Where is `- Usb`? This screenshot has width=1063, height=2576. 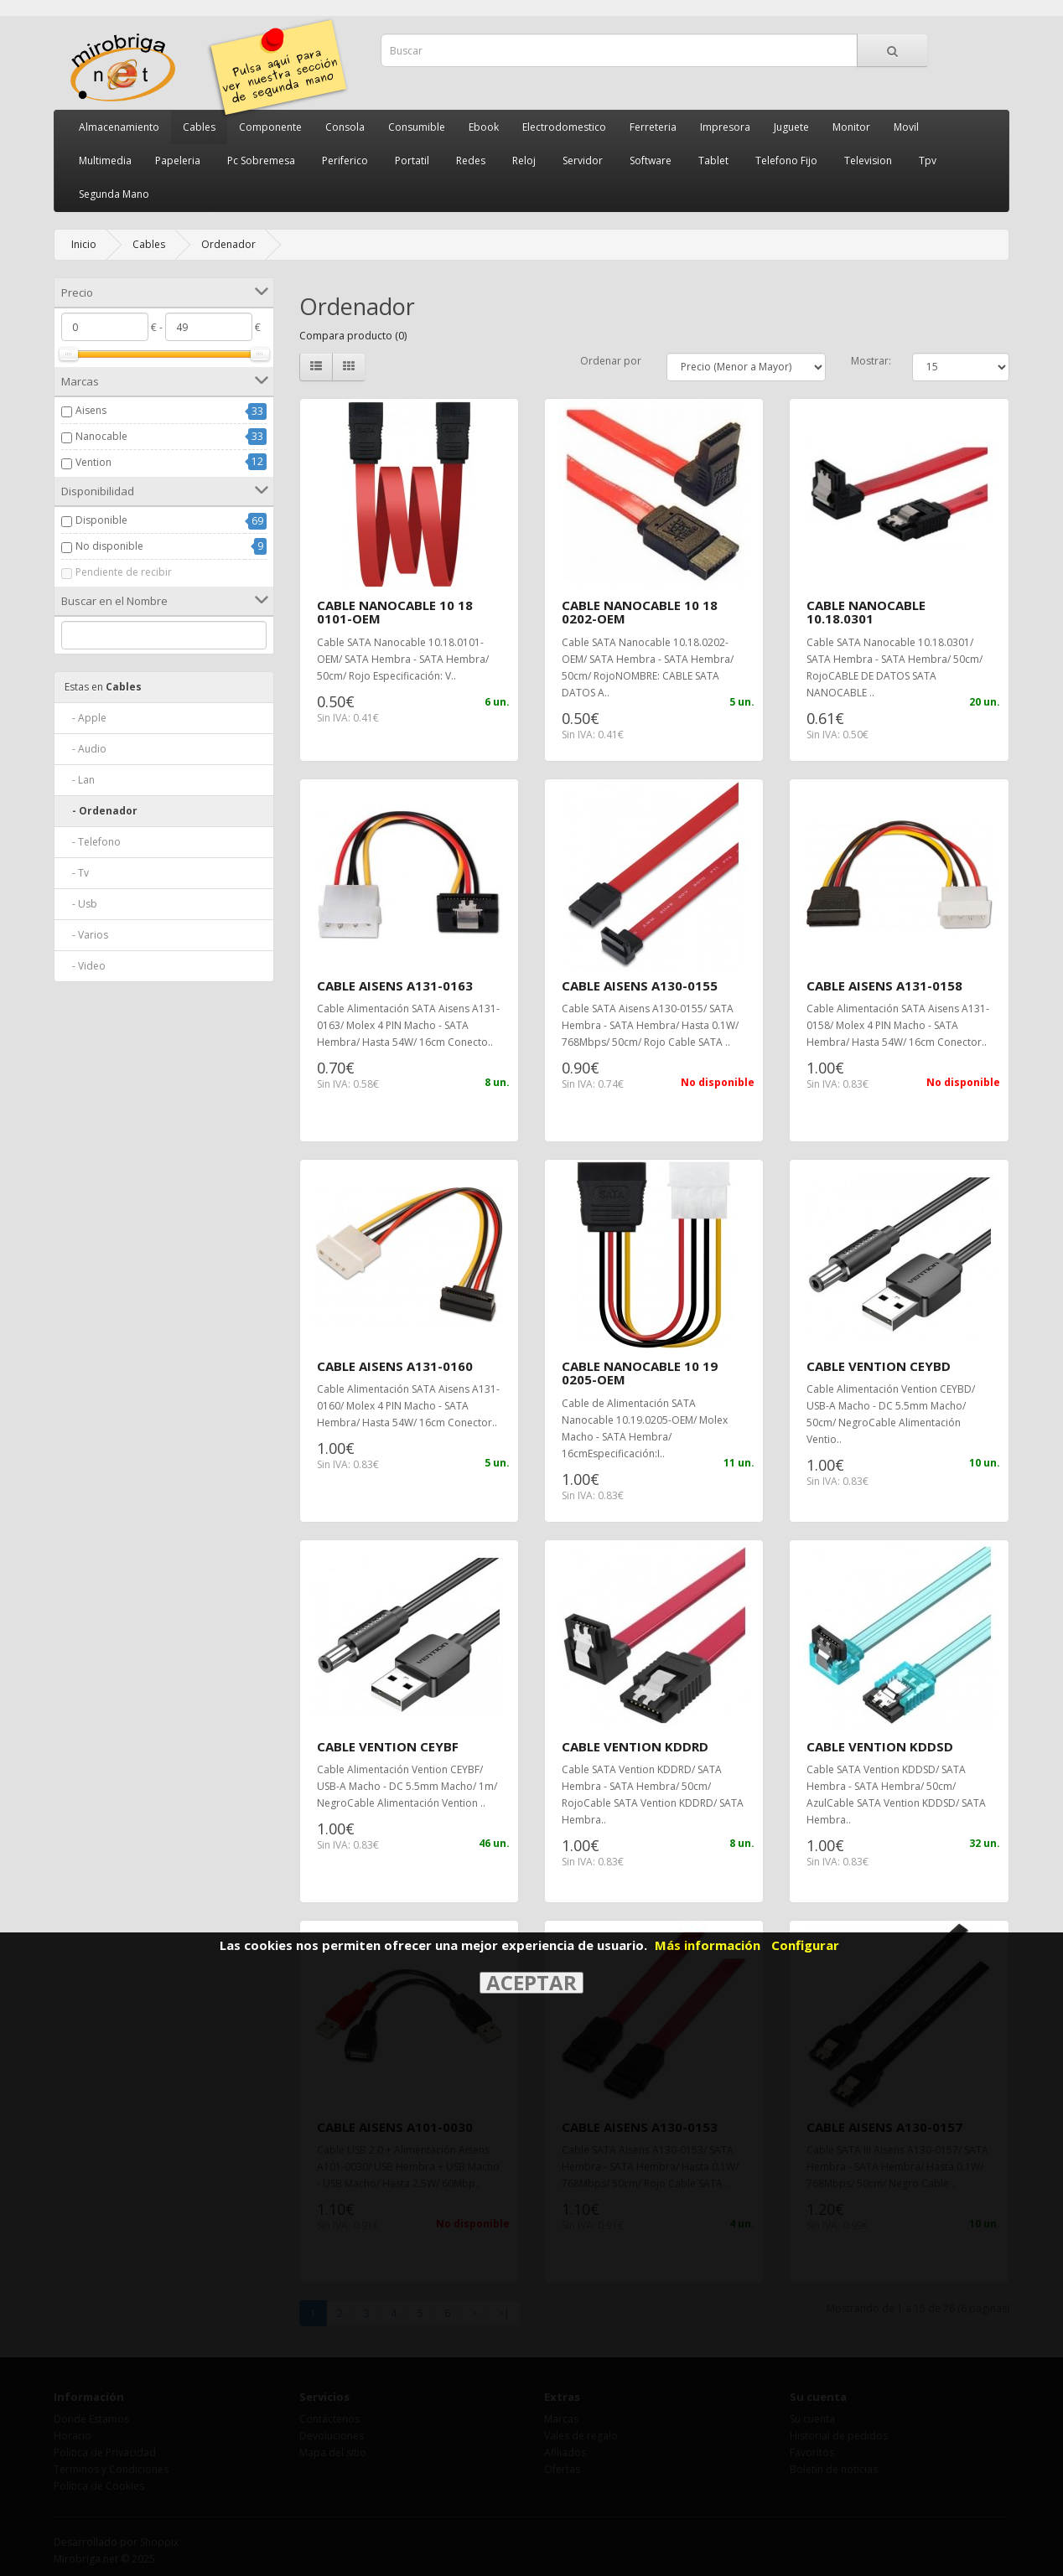 - Usb is located at coordinates (81, 904).